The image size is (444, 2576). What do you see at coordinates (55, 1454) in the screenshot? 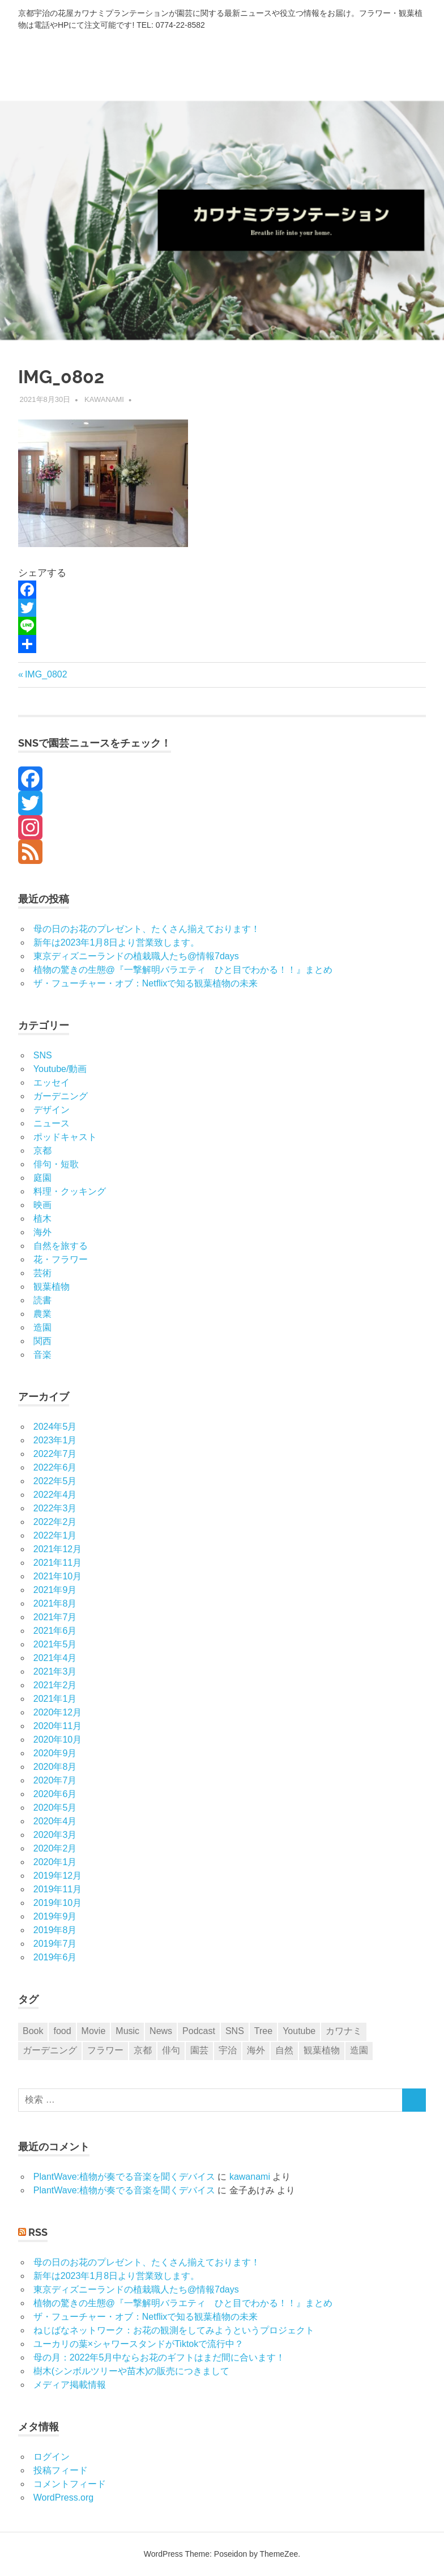
I see `2022年7月` at bounding box center [55, 1454].